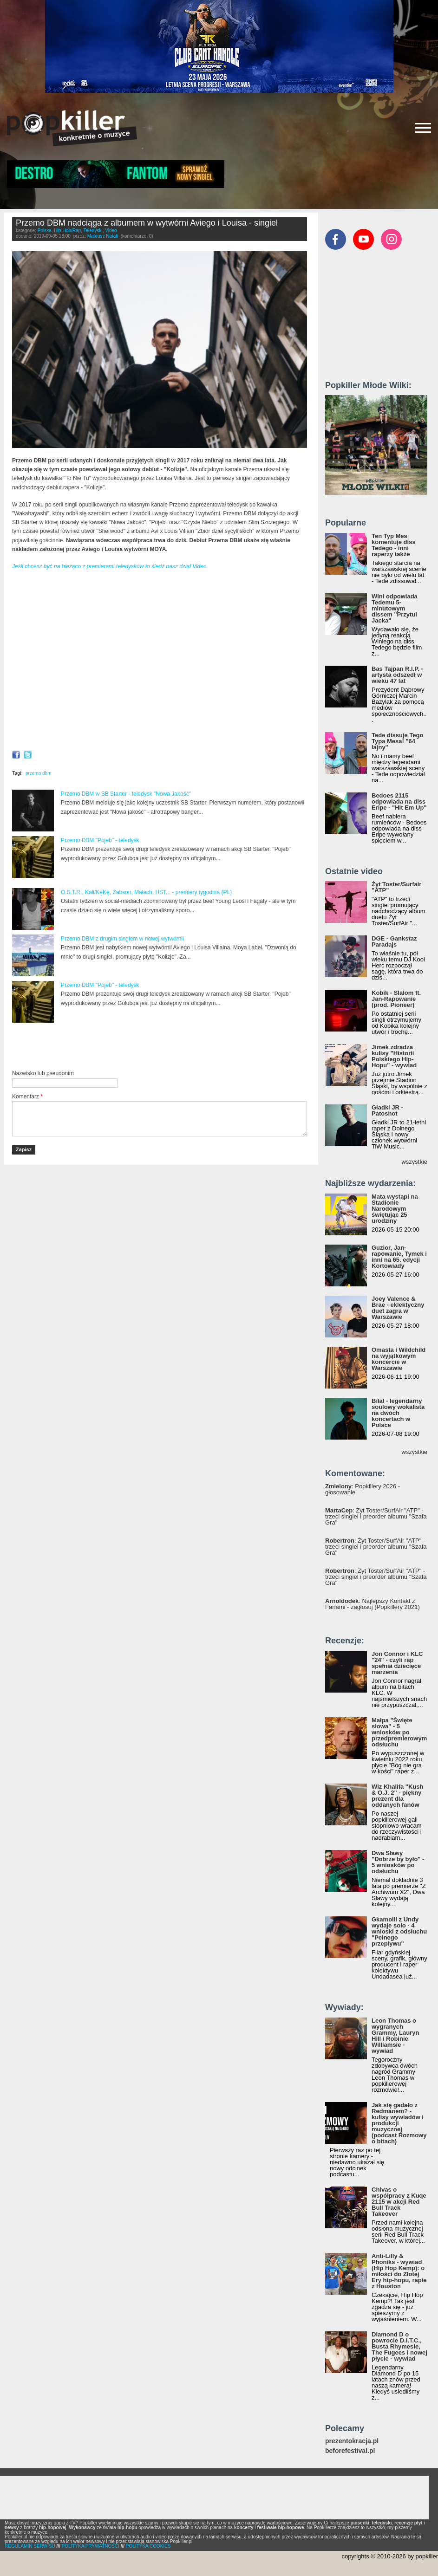 The image size is (438, 2576). What do you see at coordinates (414, 1161) in the screenshot?
I see `wszystkie` at bounding box center [414, 1161].